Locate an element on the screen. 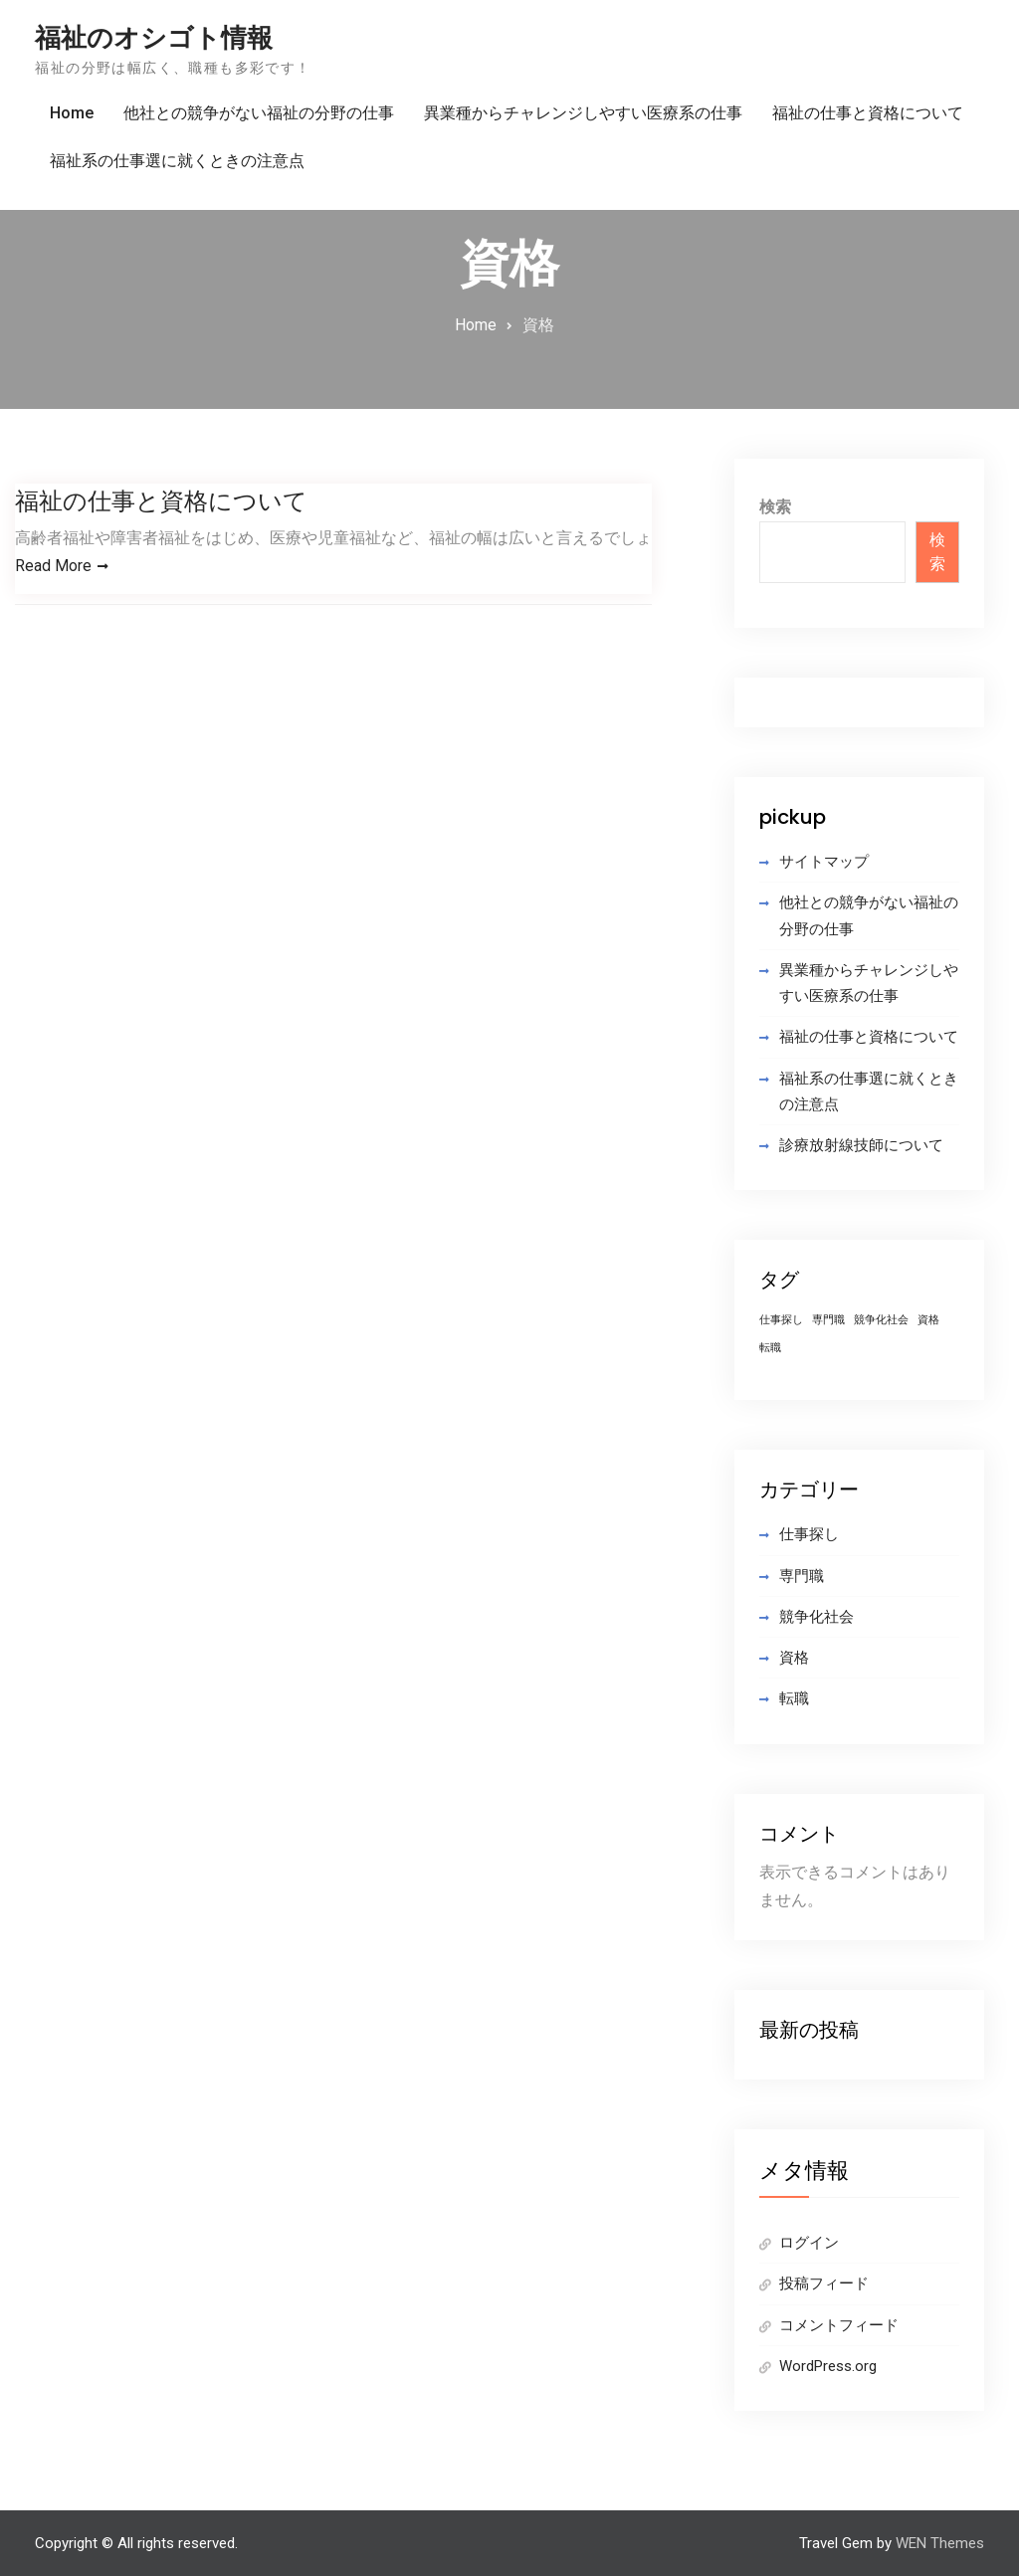  専門職 [専門職 (1個の項目)] is located at coordinates (828, 1319).